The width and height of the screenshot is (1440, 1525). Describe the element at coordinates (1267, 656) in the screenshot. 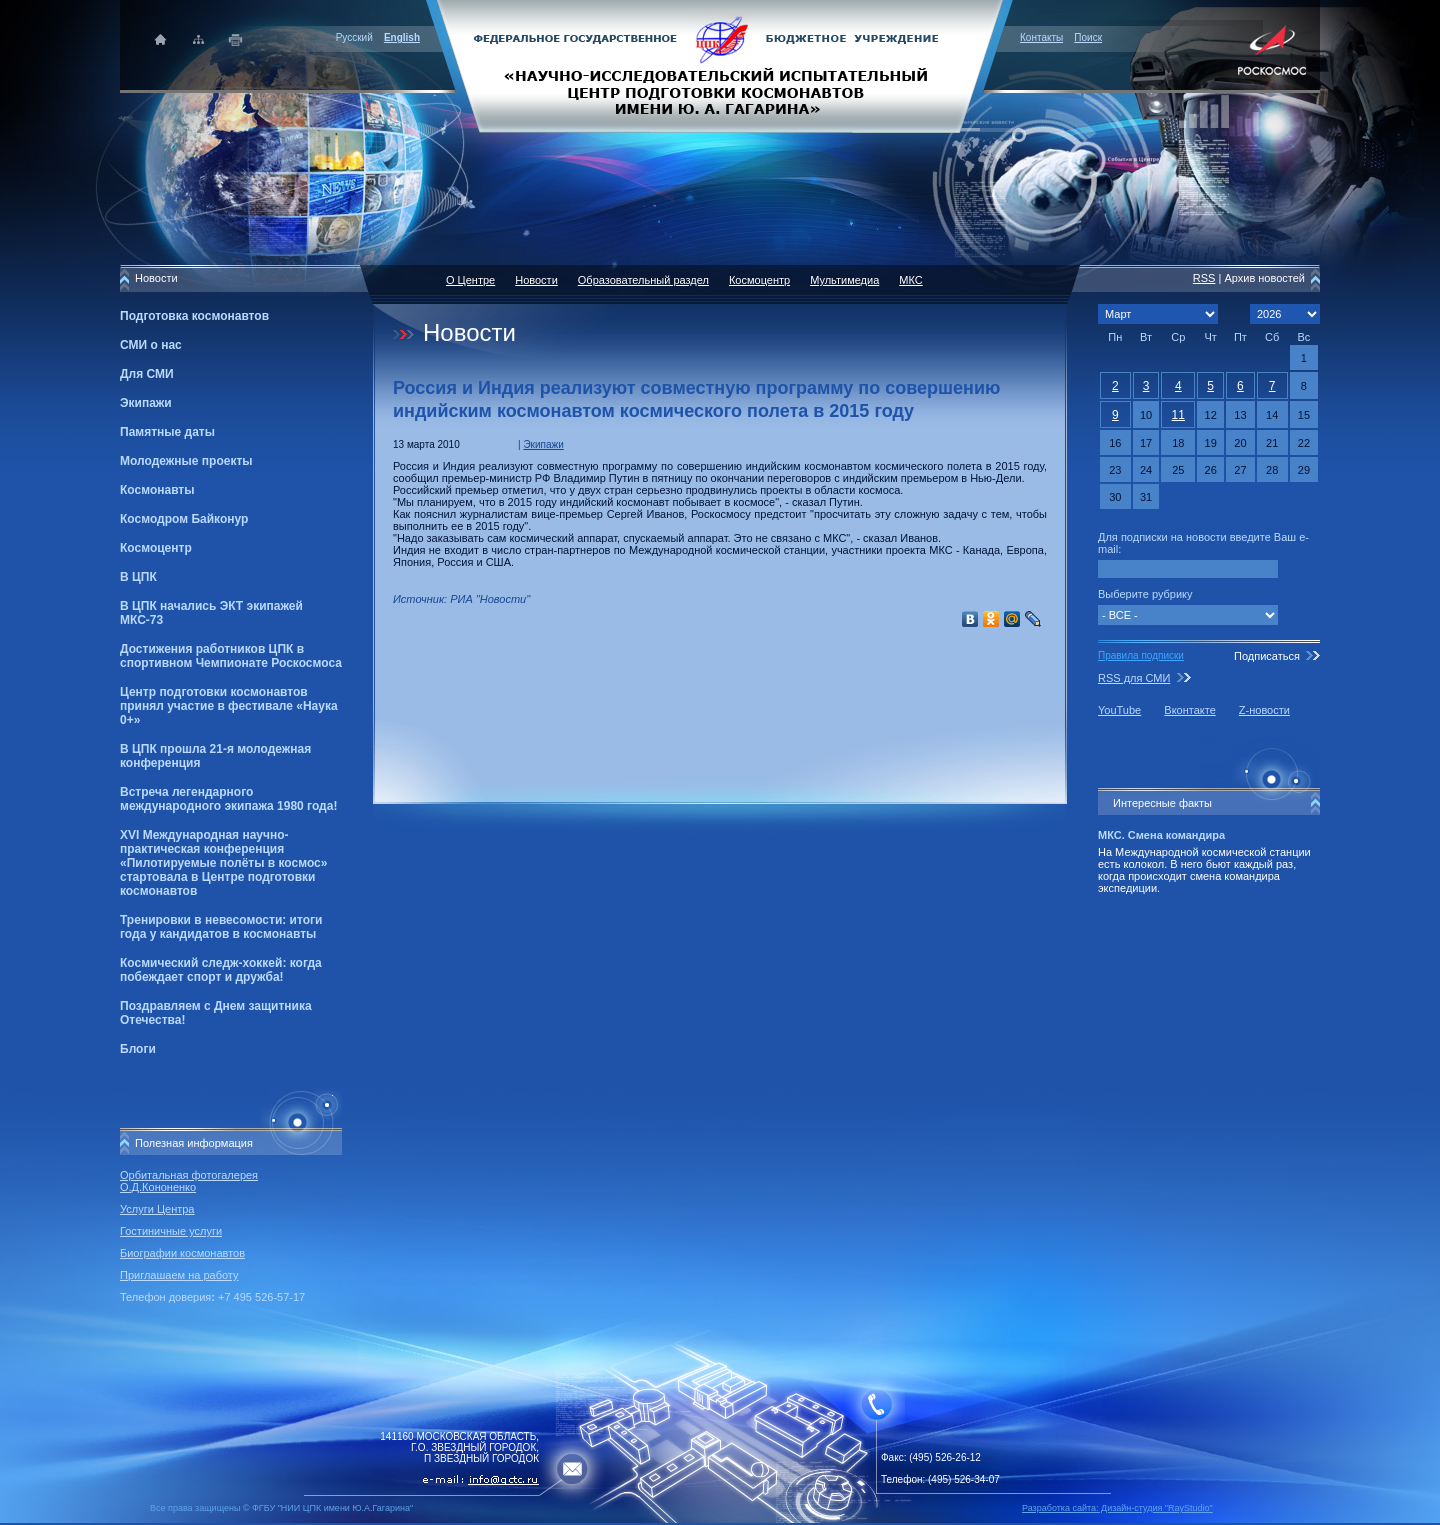

I see `Подписаться` at that location.